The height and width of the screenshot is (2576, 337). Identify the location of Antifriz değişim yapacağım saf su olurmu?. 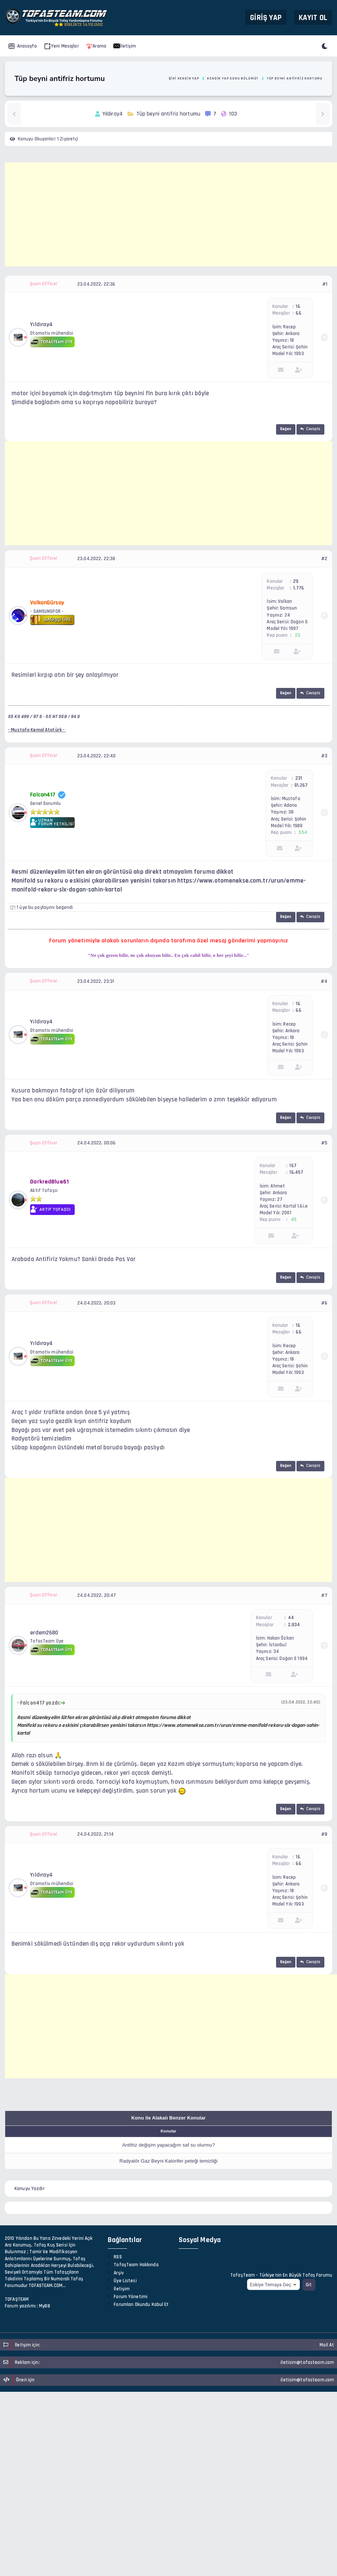
(168, 2145).